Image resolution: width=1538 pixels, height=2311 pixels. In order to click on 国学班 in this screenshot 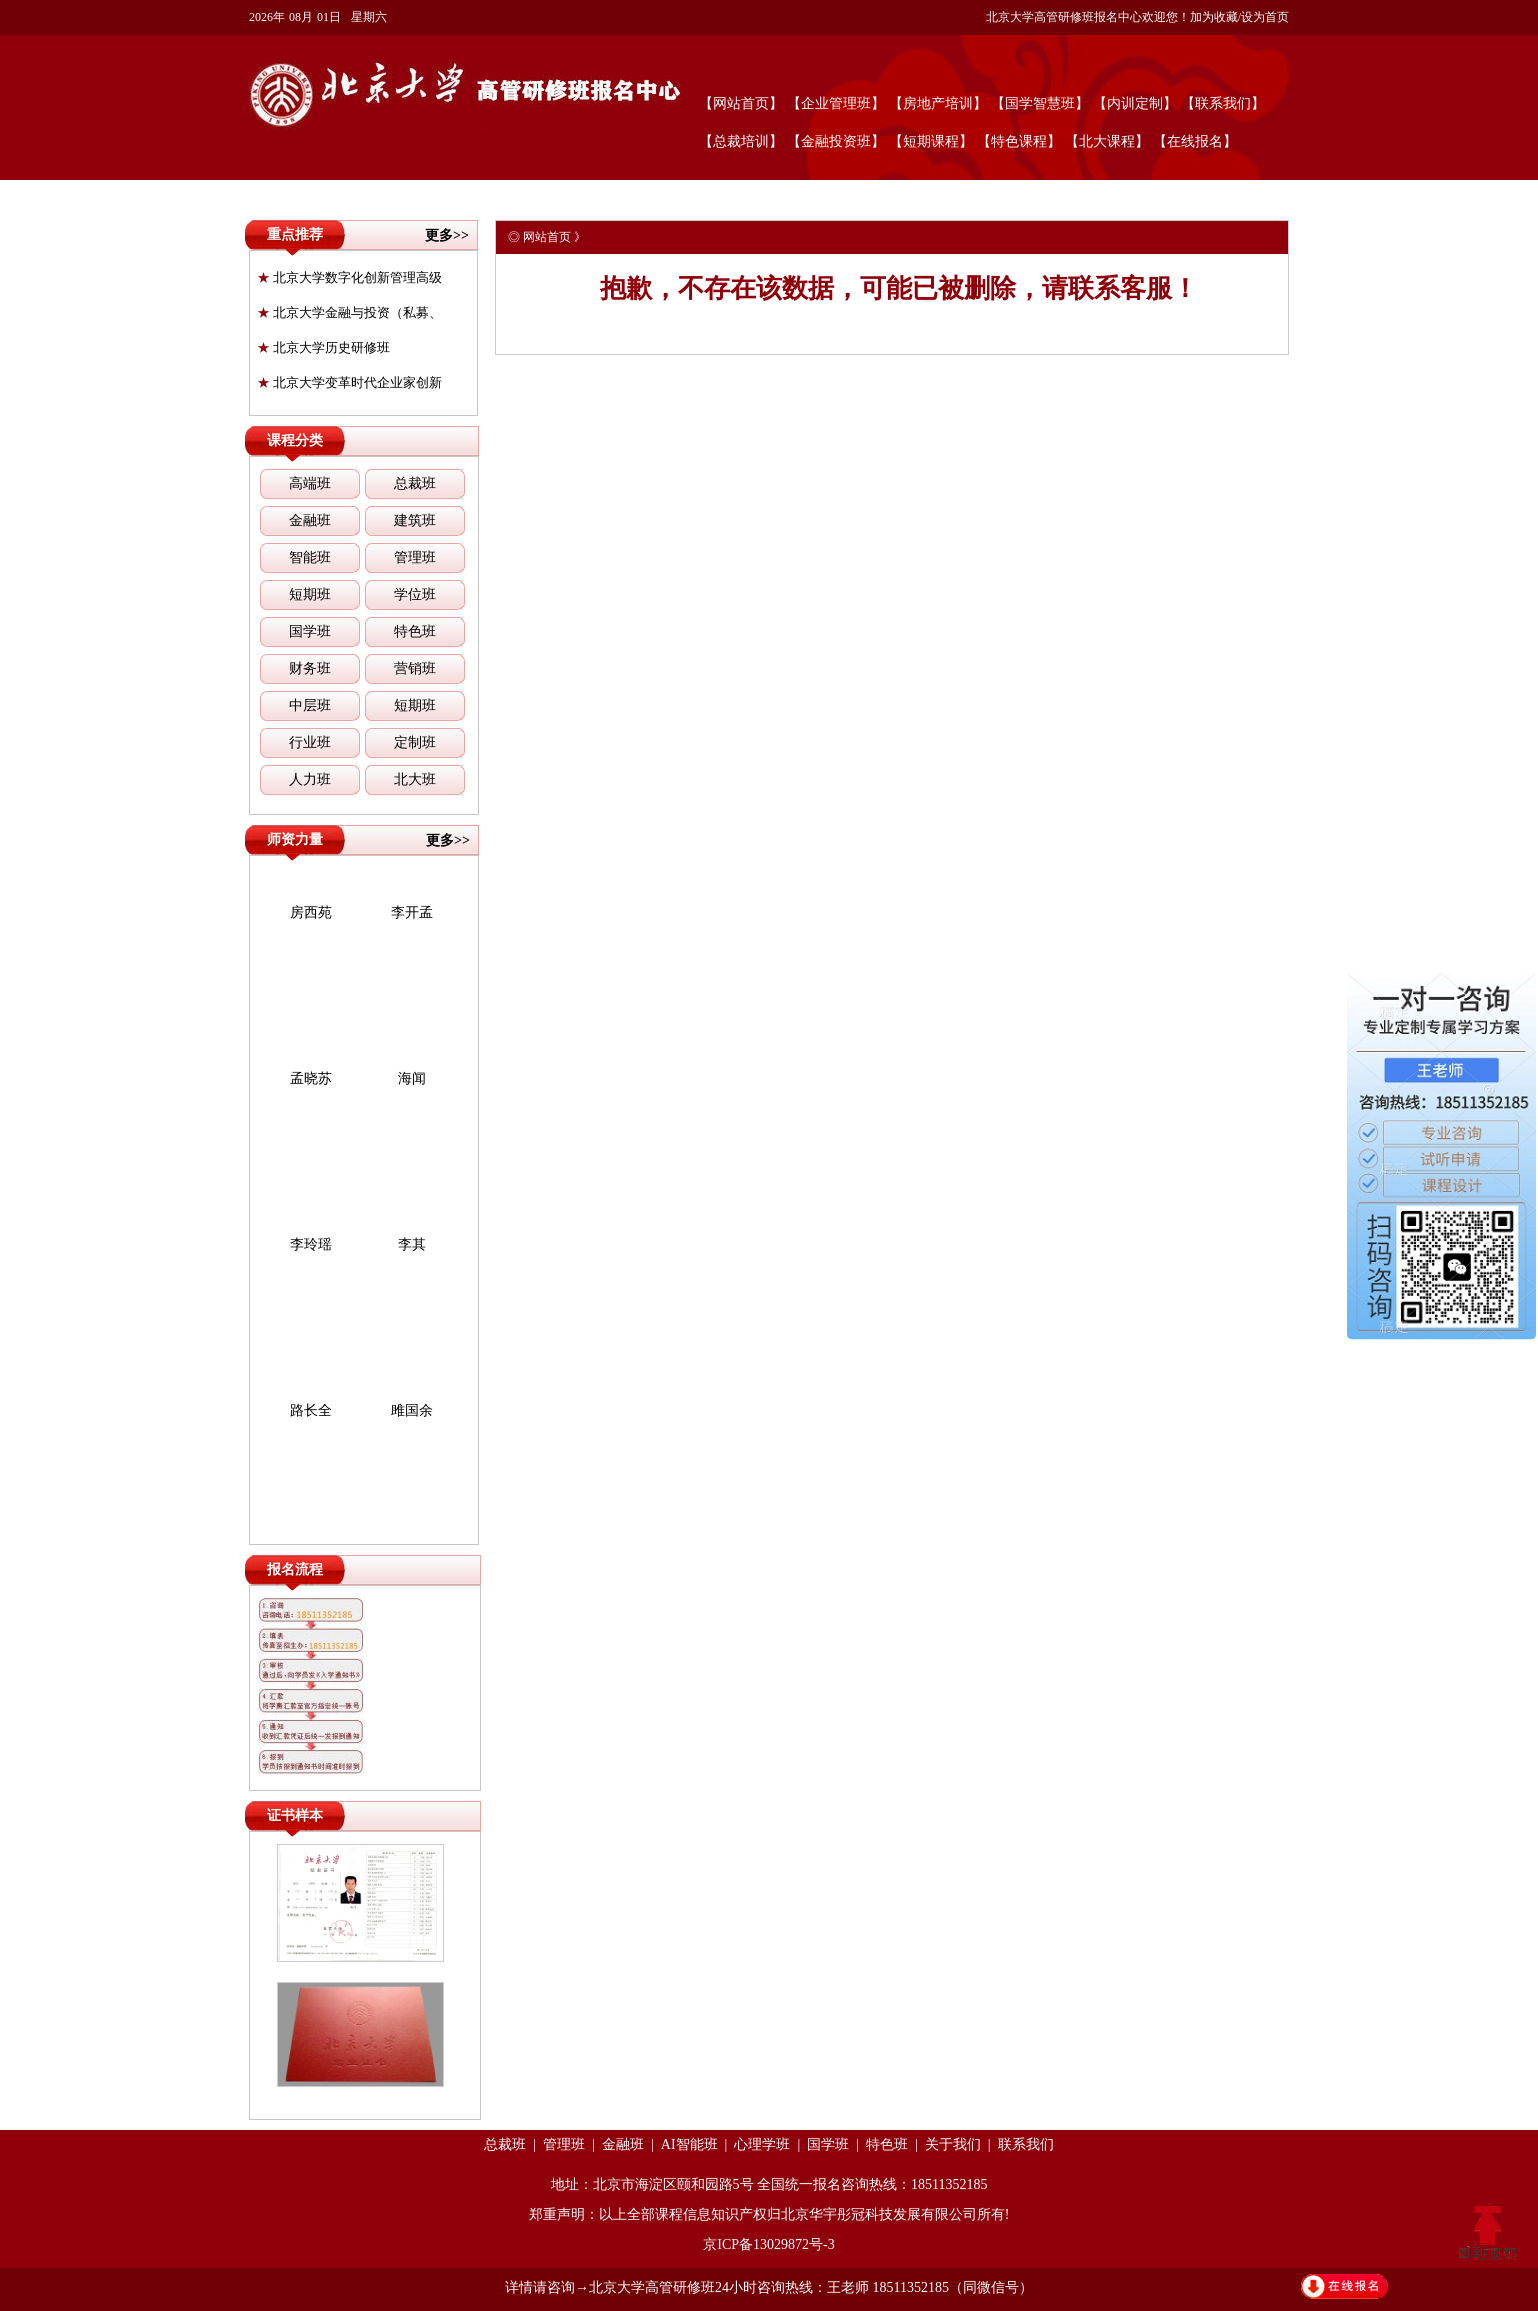, I will do `click(310, 631)`.